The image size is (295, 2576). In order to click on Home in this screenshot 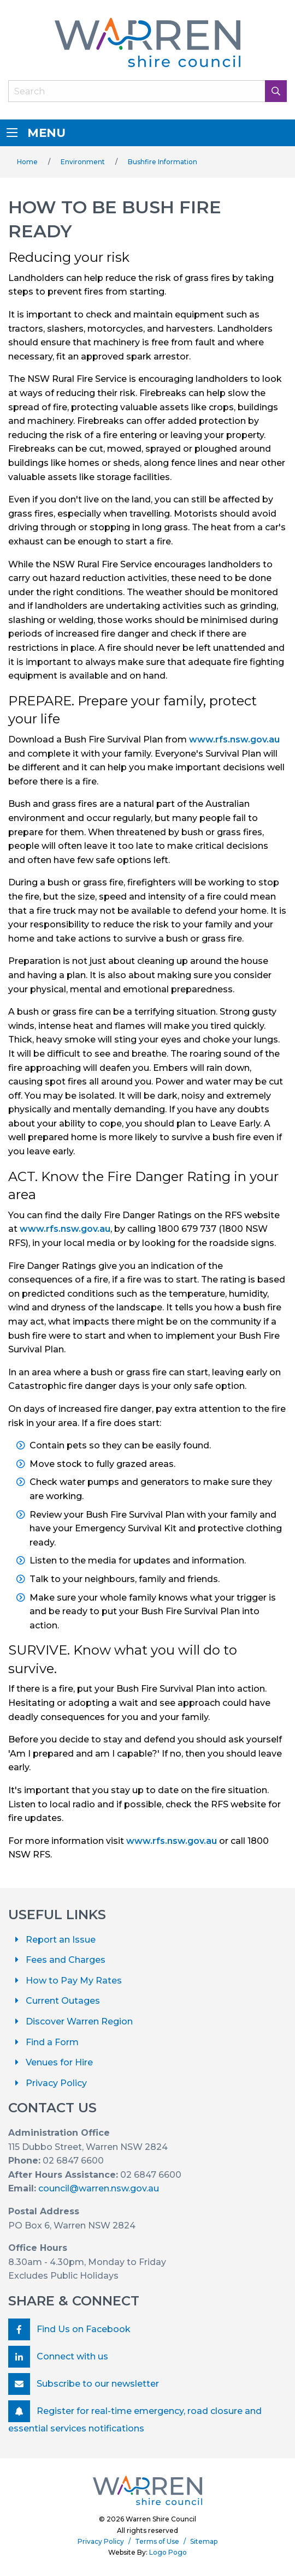, I will do `click(27, 162)`.